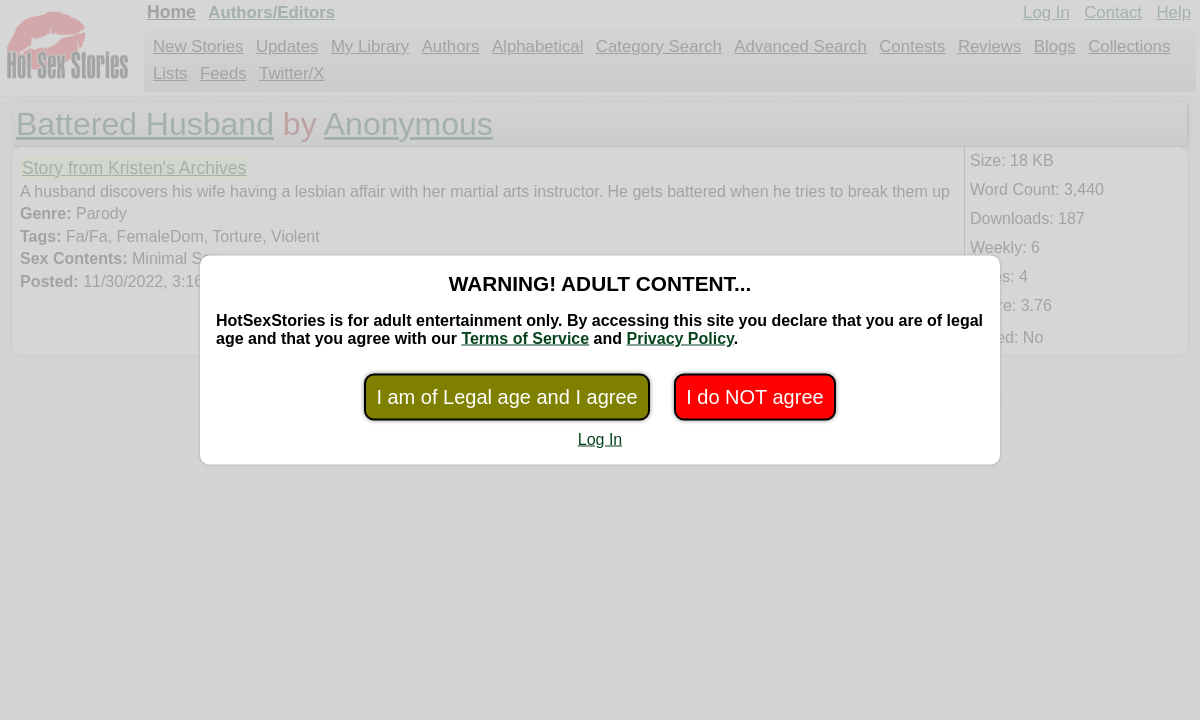  What do you see at coordinates (506, 397) in the screenshot?
I see `I am of Legal age and I agree` at bounding box center [506, 397].